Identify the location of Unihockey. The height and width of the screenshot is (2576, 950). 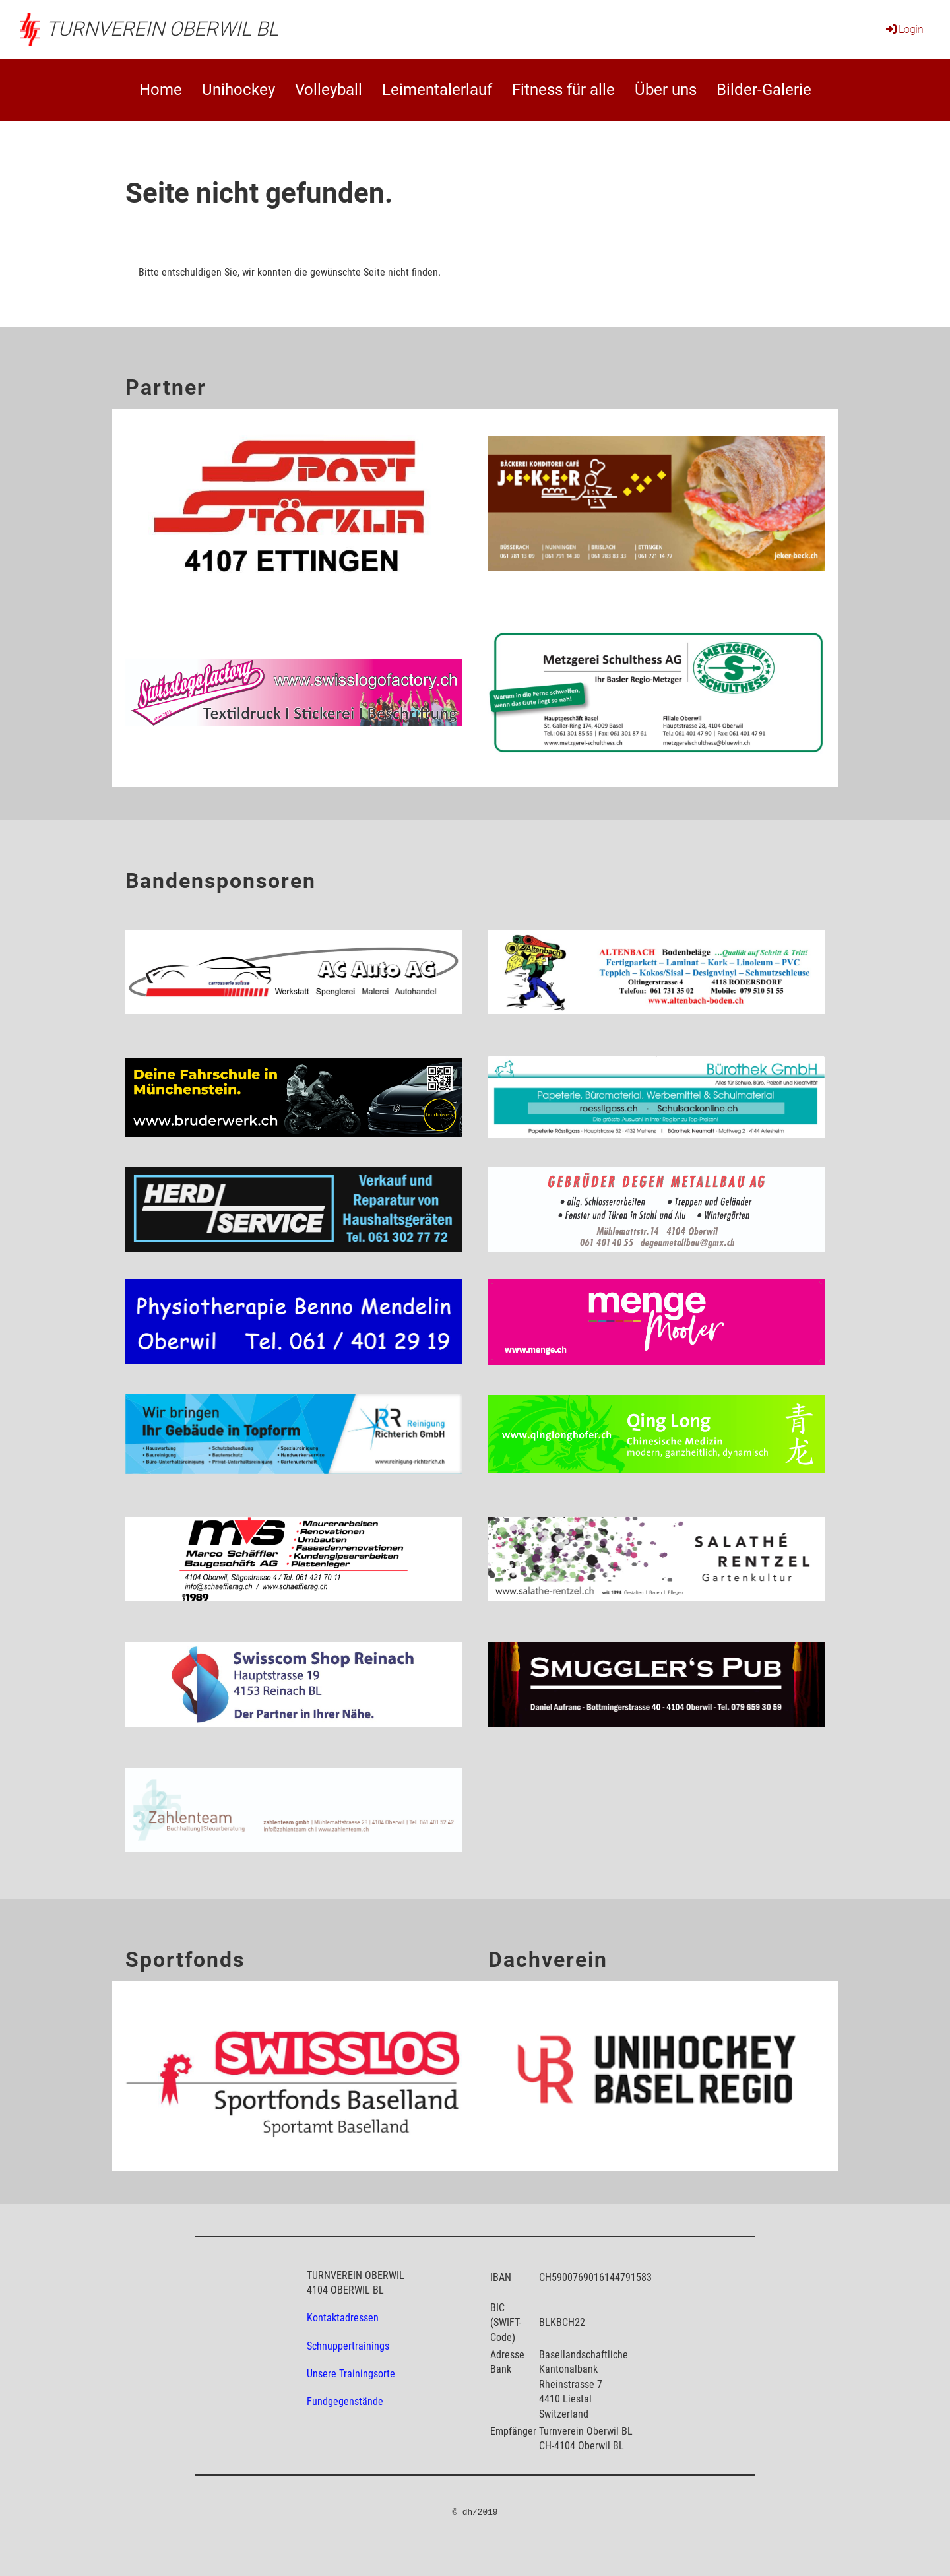
(238, 89).